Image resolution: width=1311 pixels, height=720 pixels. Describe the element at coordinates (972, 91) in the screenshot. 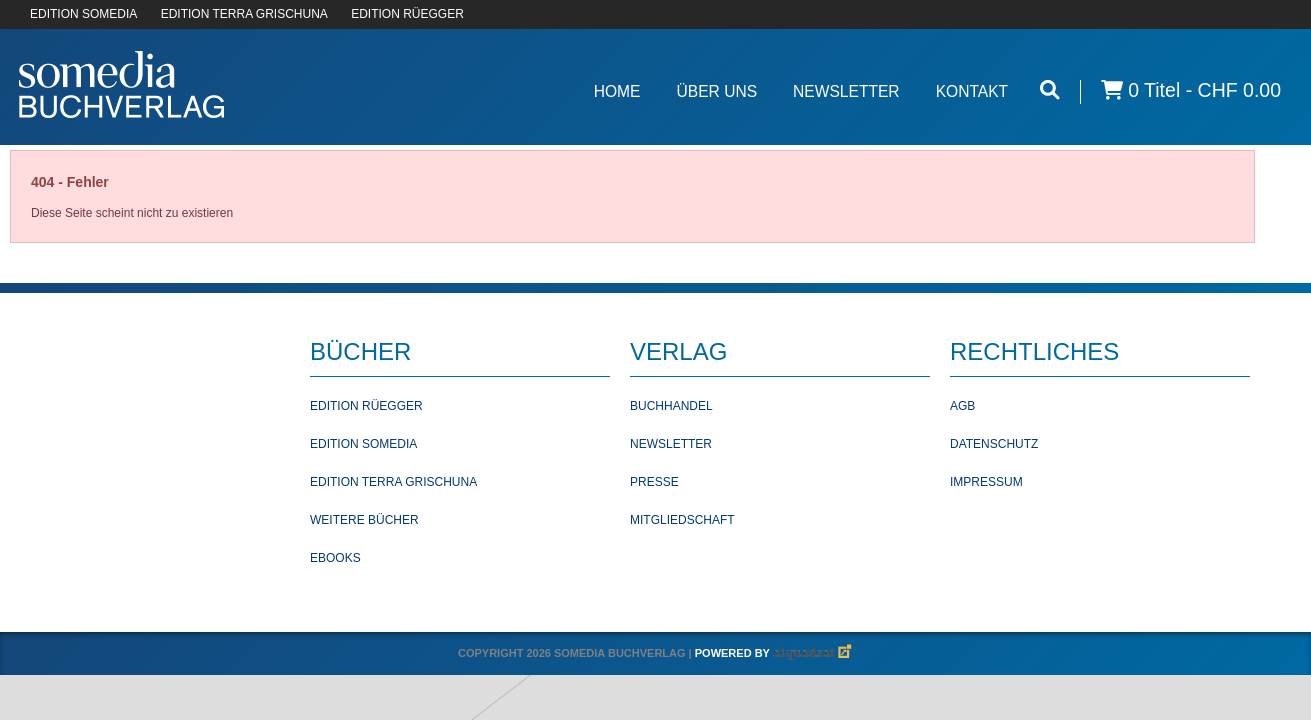

I see `Kontakt` at that location.